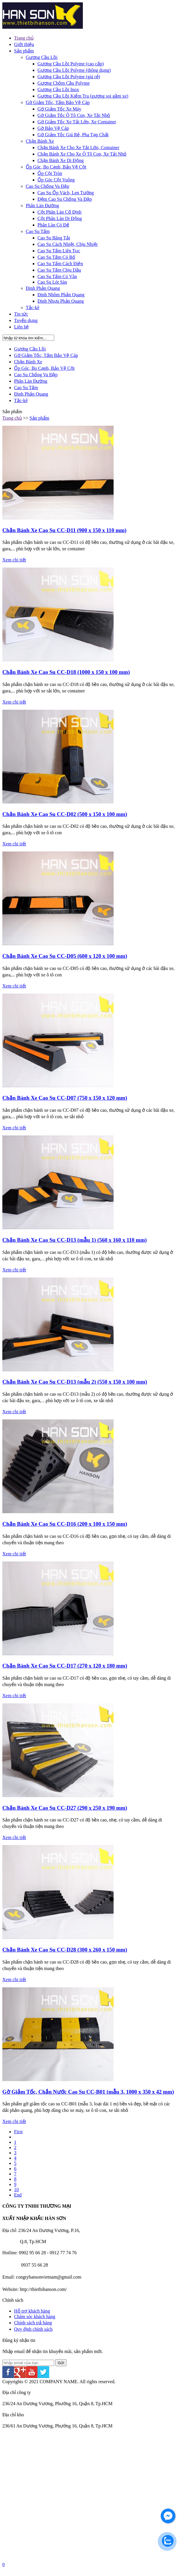 The width and height of the screenshot is (178, 2576). What do you see at coordinates (60, 263) in the screenshot?
I see `Cao Su Tấm Cách Điện` at bounding box center [60, 263].